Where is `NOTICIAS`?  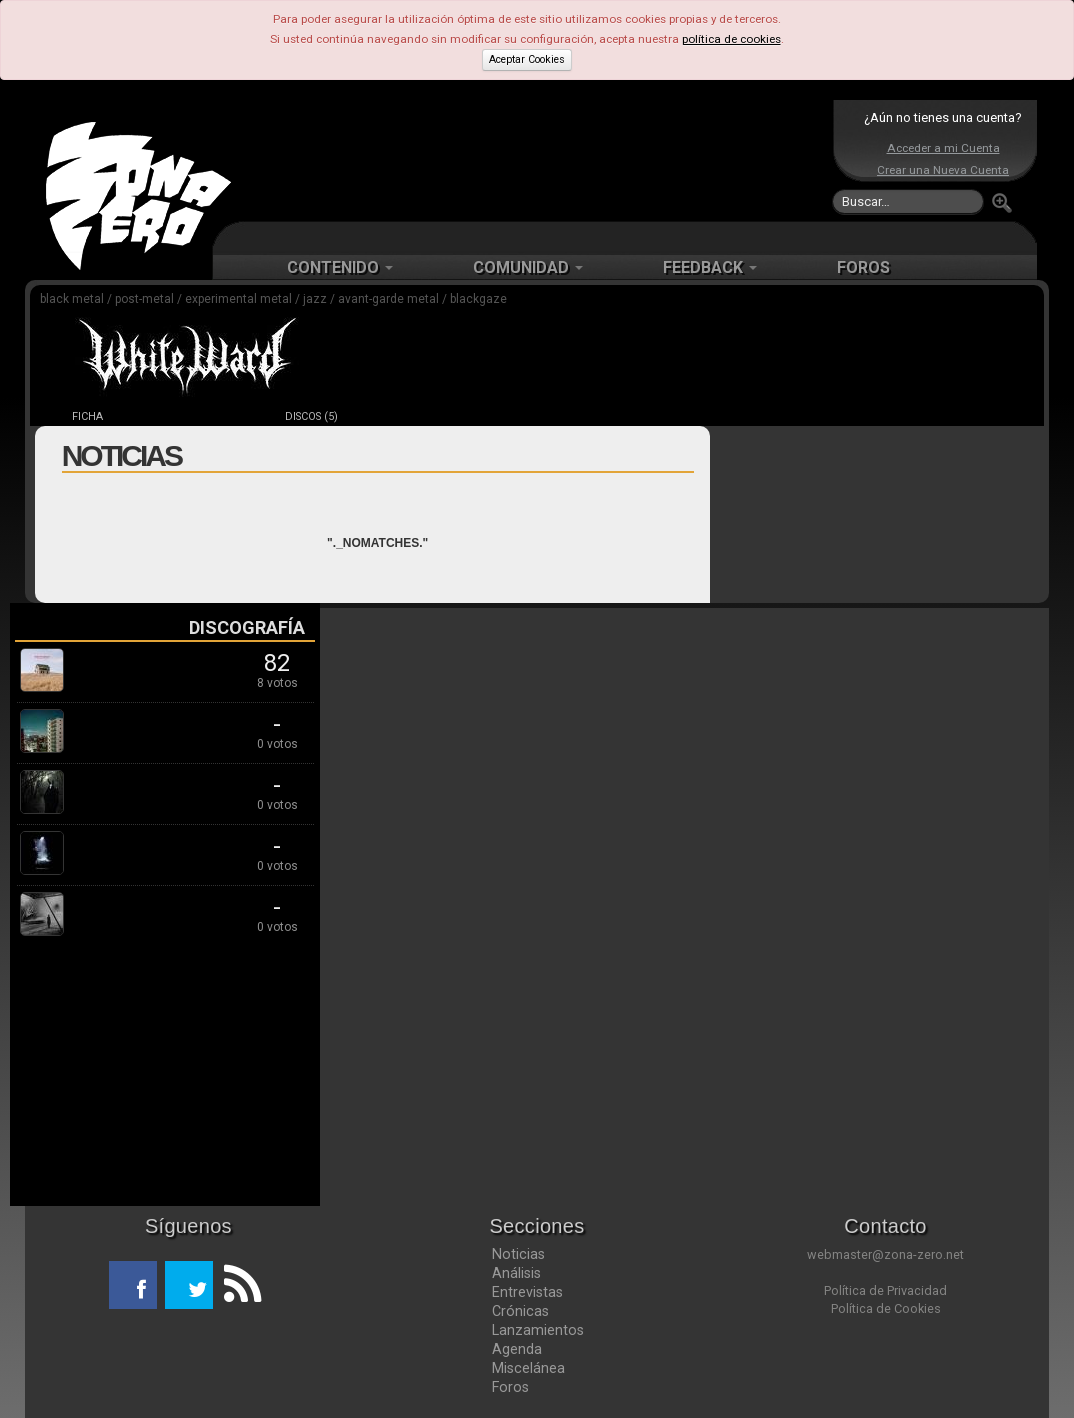 NOTICIAS is located at coordinates (199, 416).